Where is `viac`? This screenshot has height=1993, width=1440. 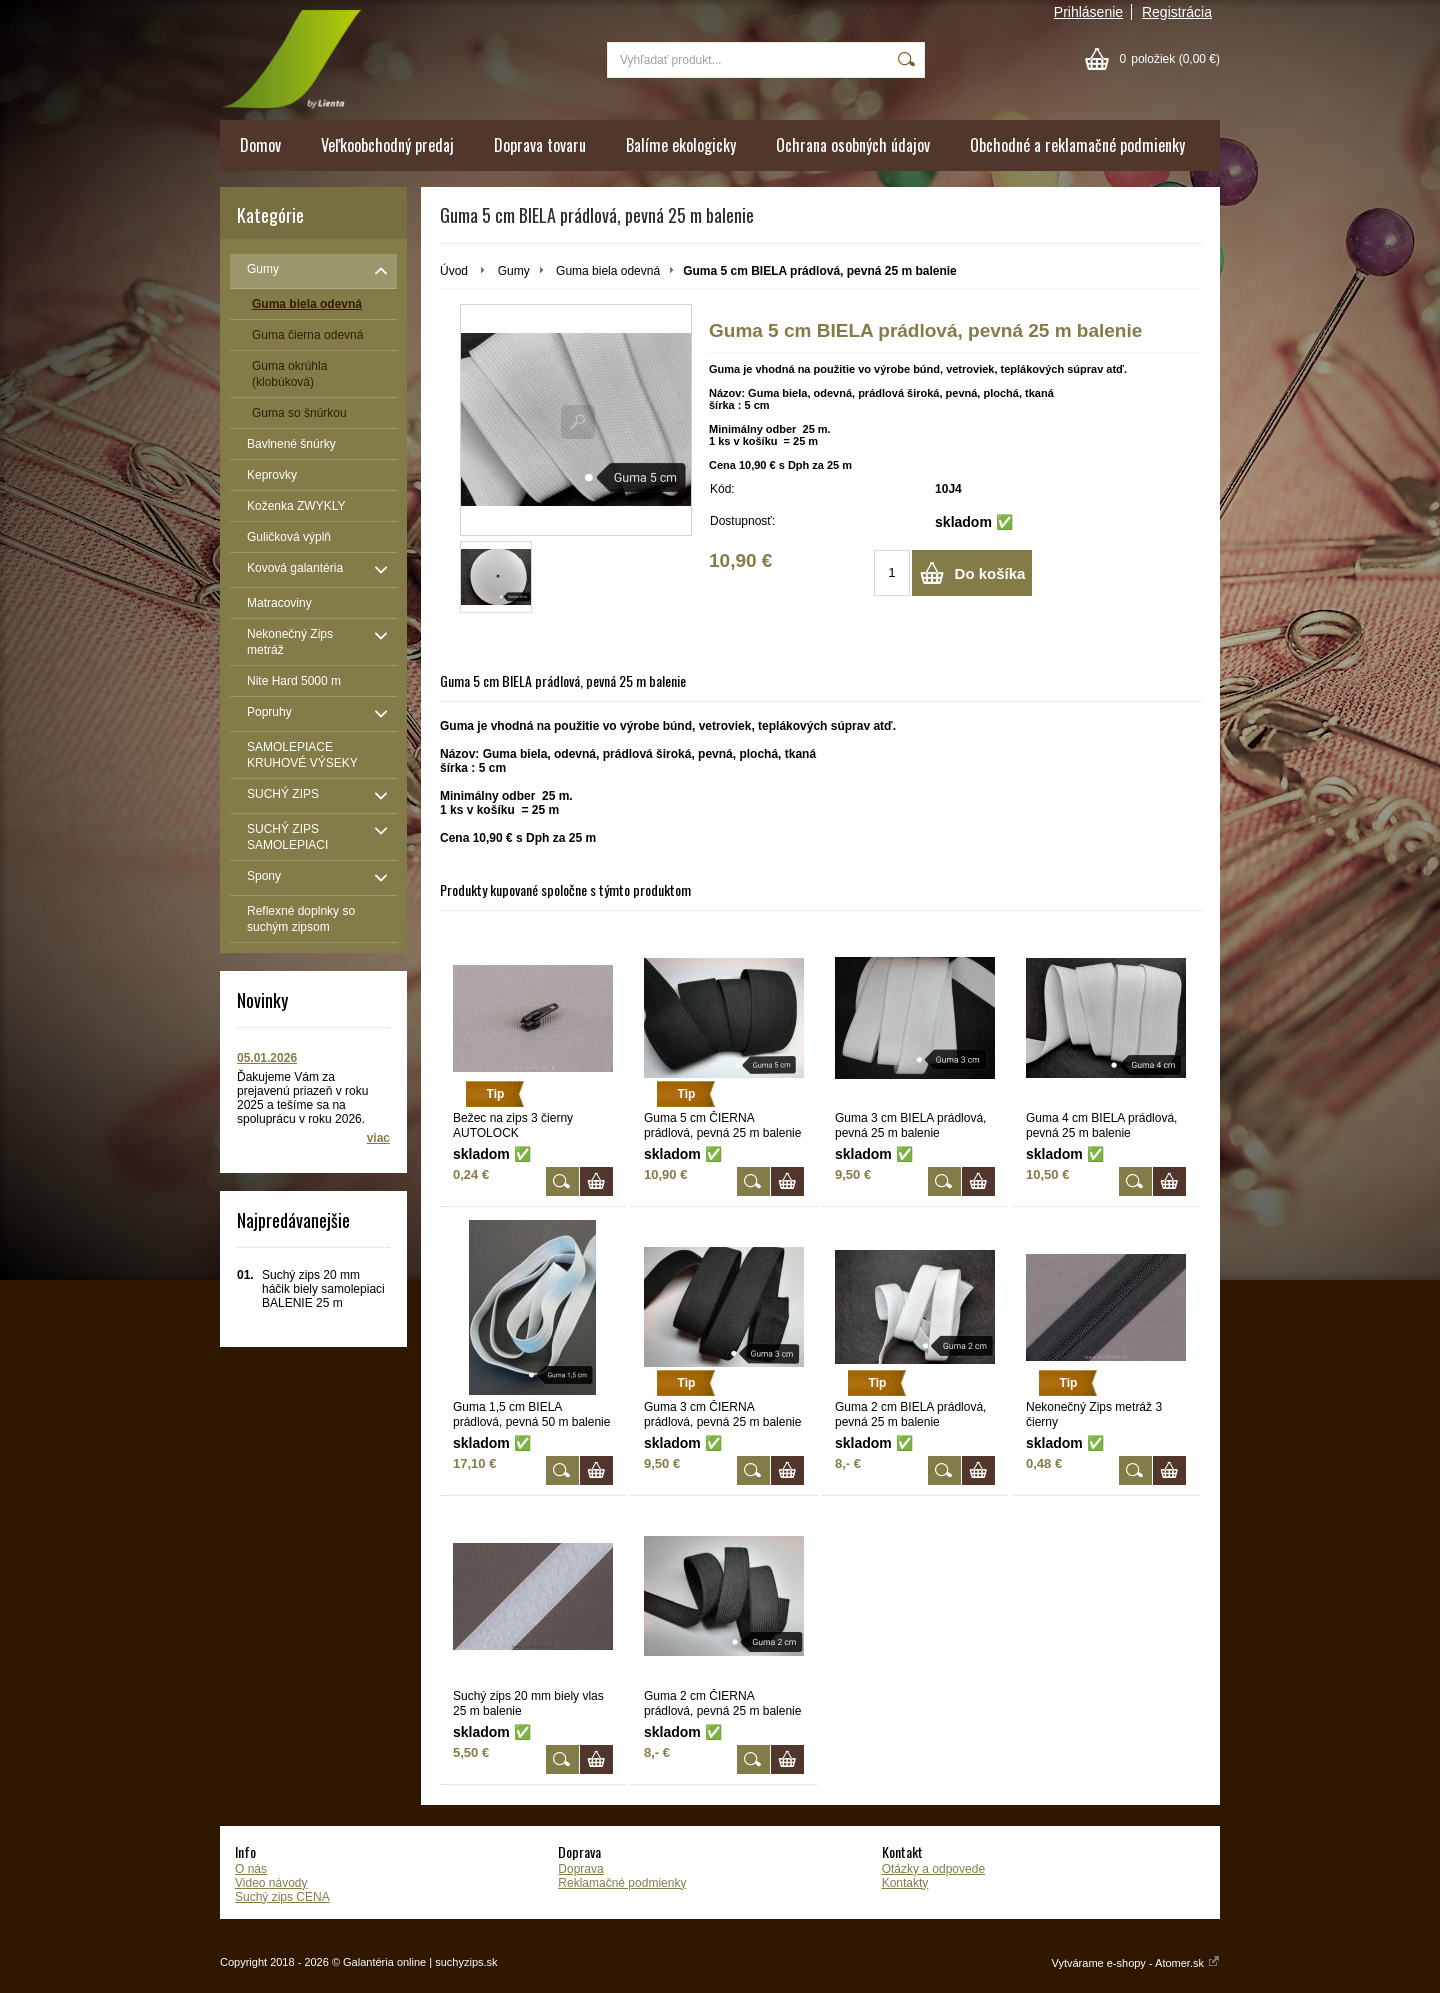
viac is located at coordinates (378, 1138).